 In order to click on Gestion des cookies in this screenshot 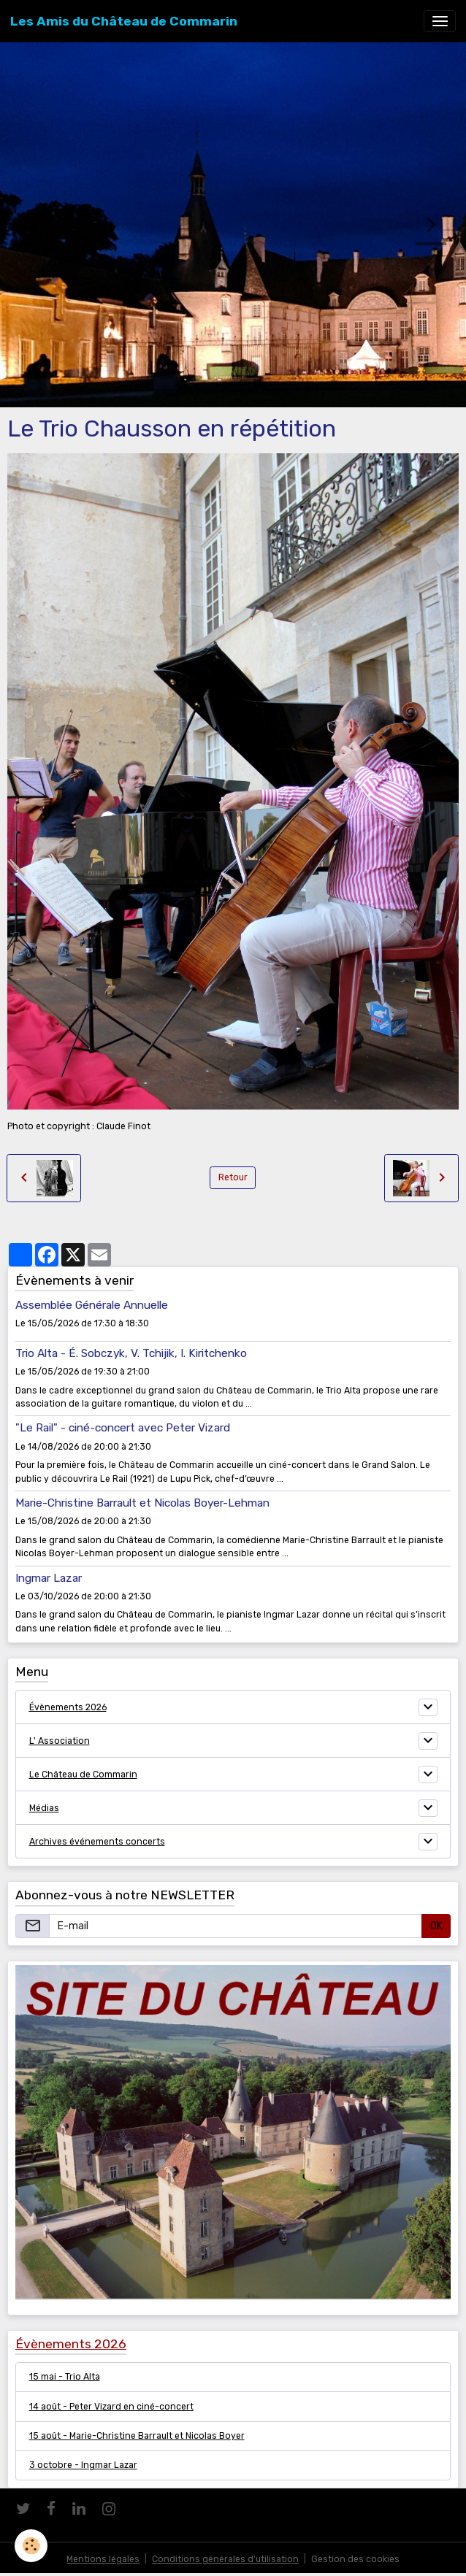, I will do `click(355, 2559)`.